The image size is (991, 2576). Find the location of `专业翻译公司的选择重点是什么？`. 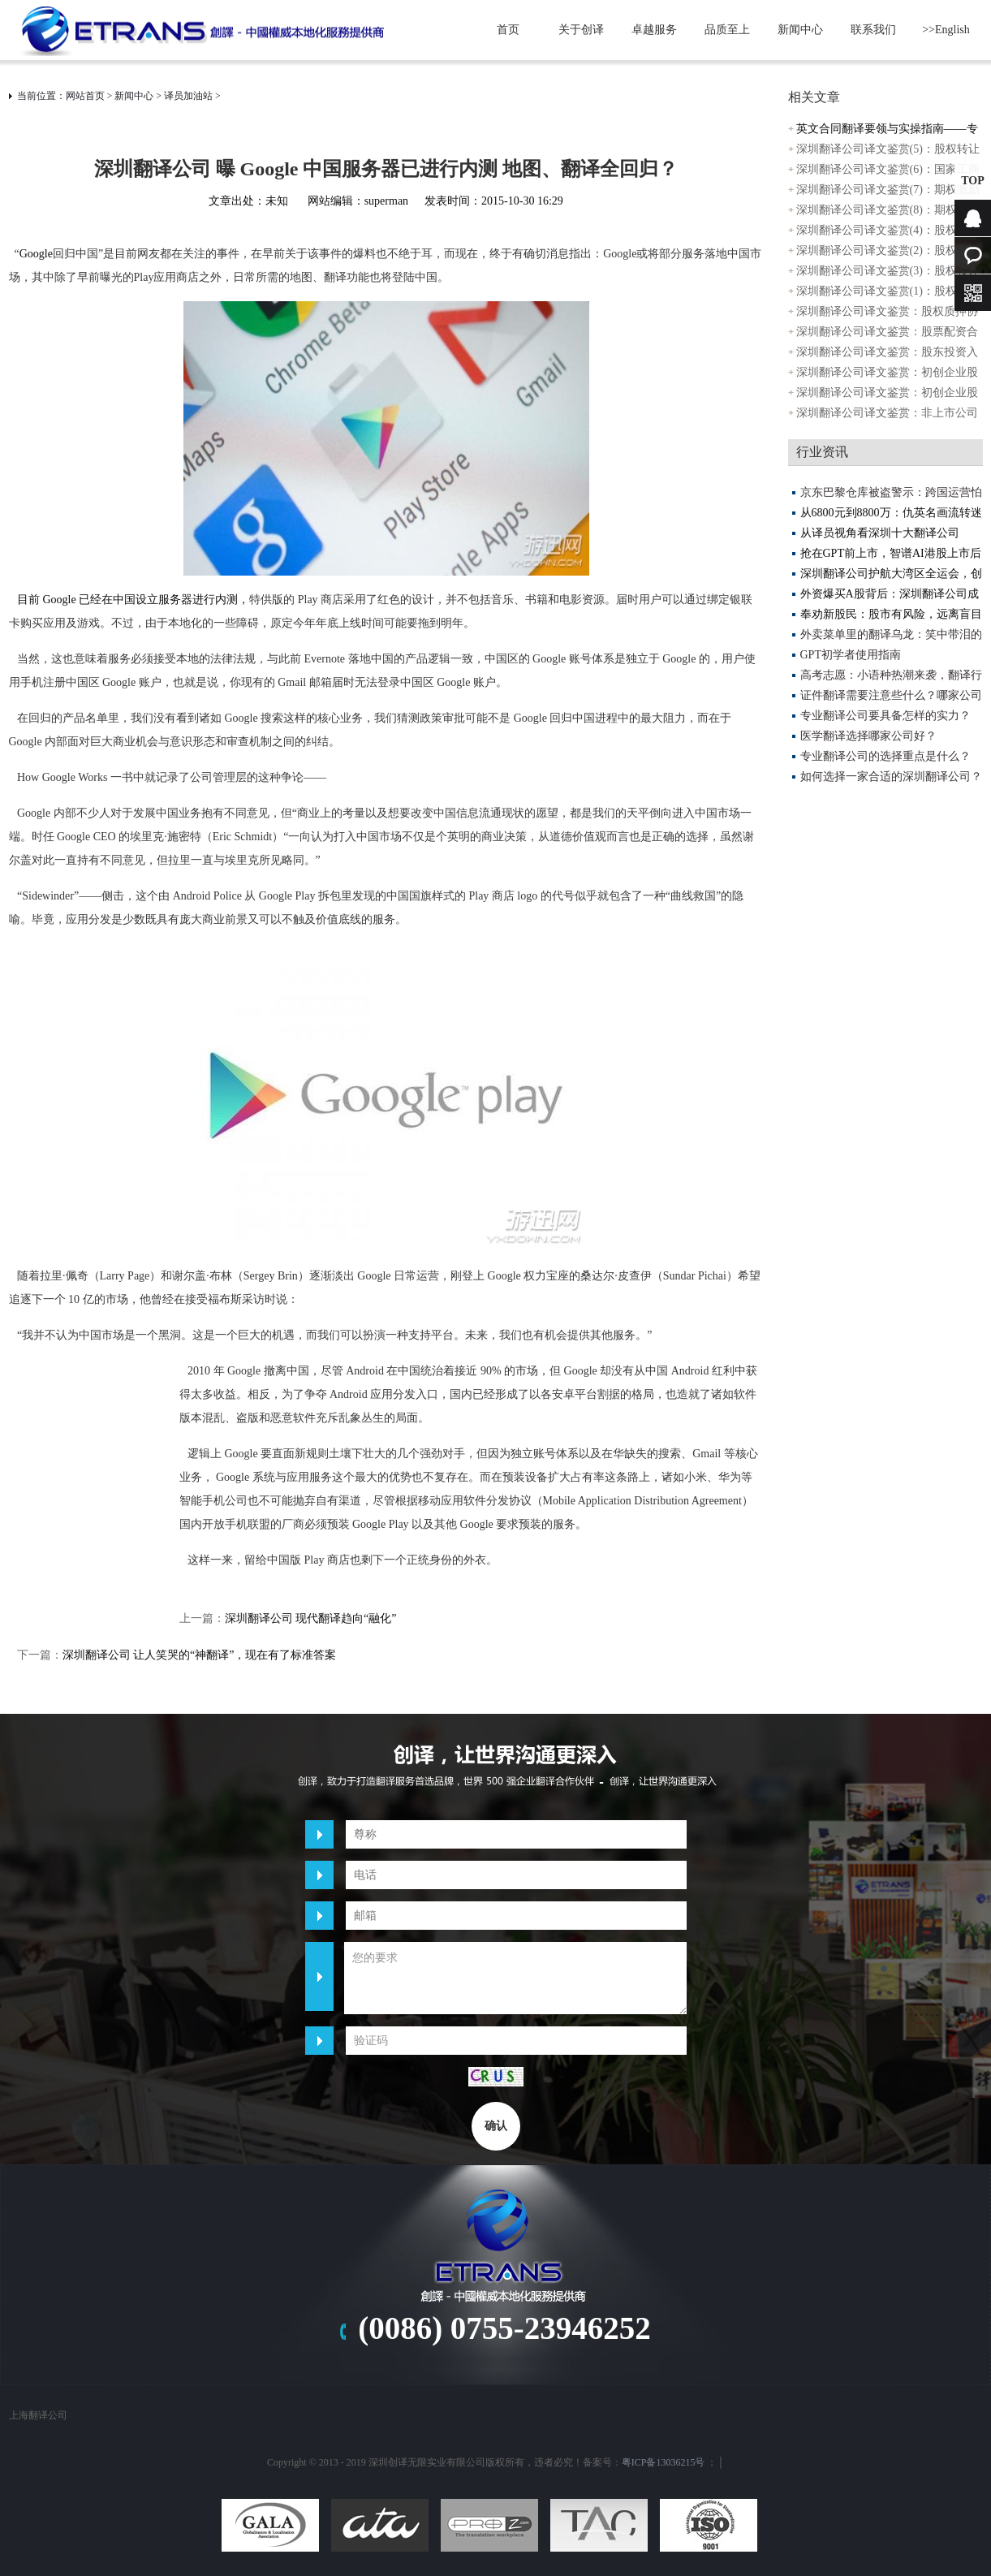

专业翻译公司的选择重点是什么？ is located at coordinates (885, 756).